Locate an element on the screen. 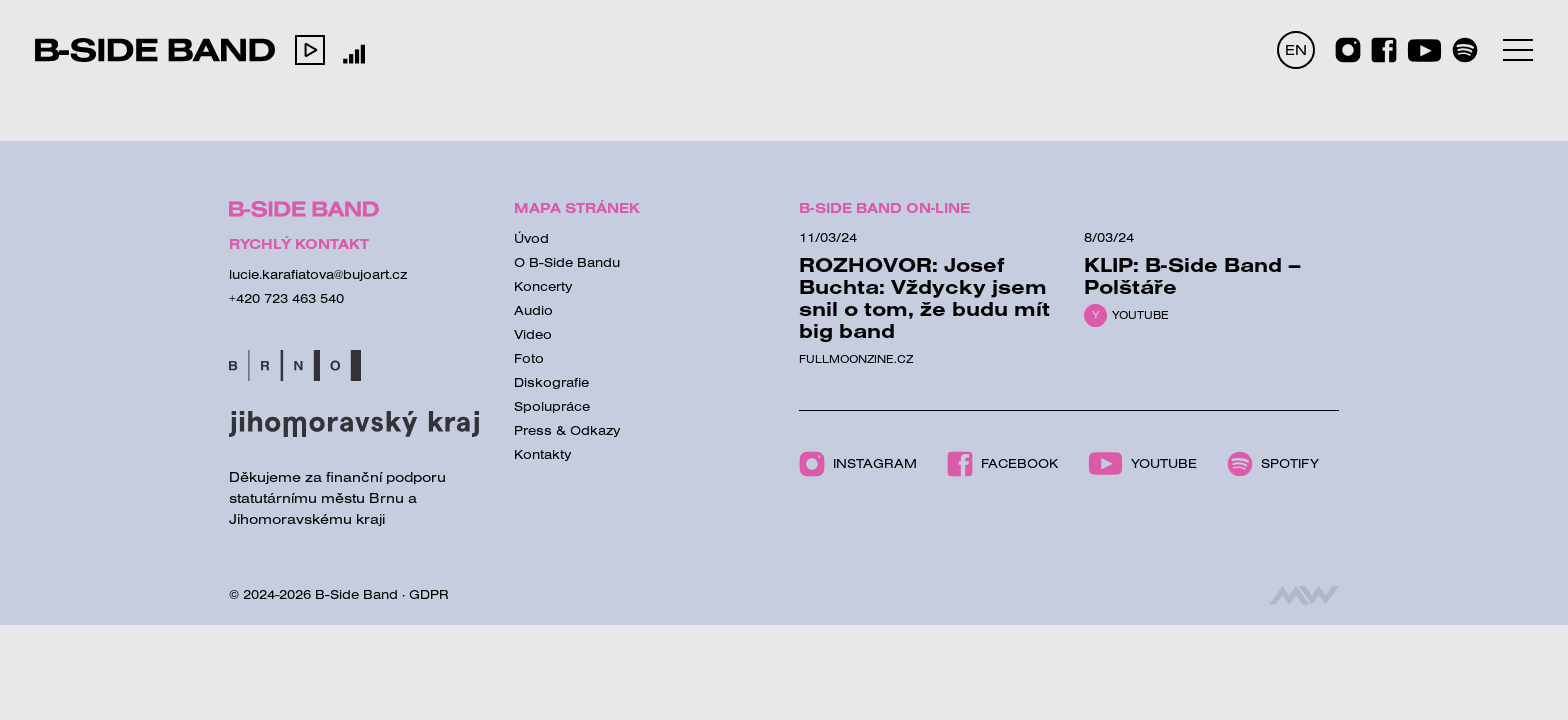 This screenshot has width=1568, height=720. Koncerty is located at coordinates (543, 286).